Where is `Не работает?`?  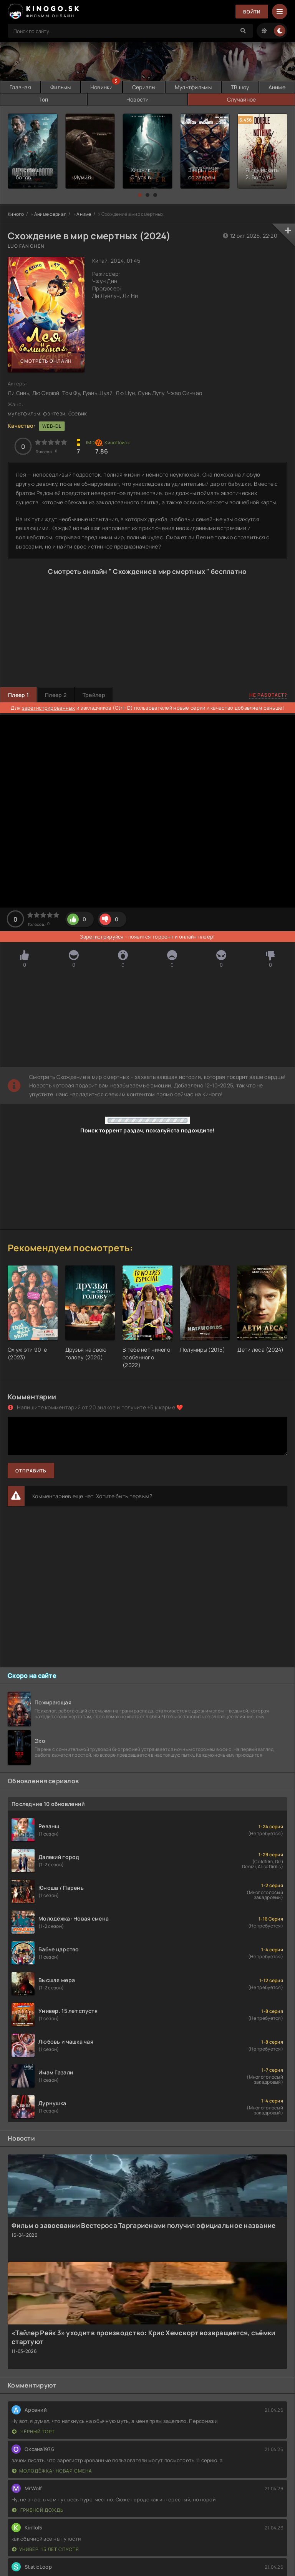
Не работает? is located at coordinates (268, 695).